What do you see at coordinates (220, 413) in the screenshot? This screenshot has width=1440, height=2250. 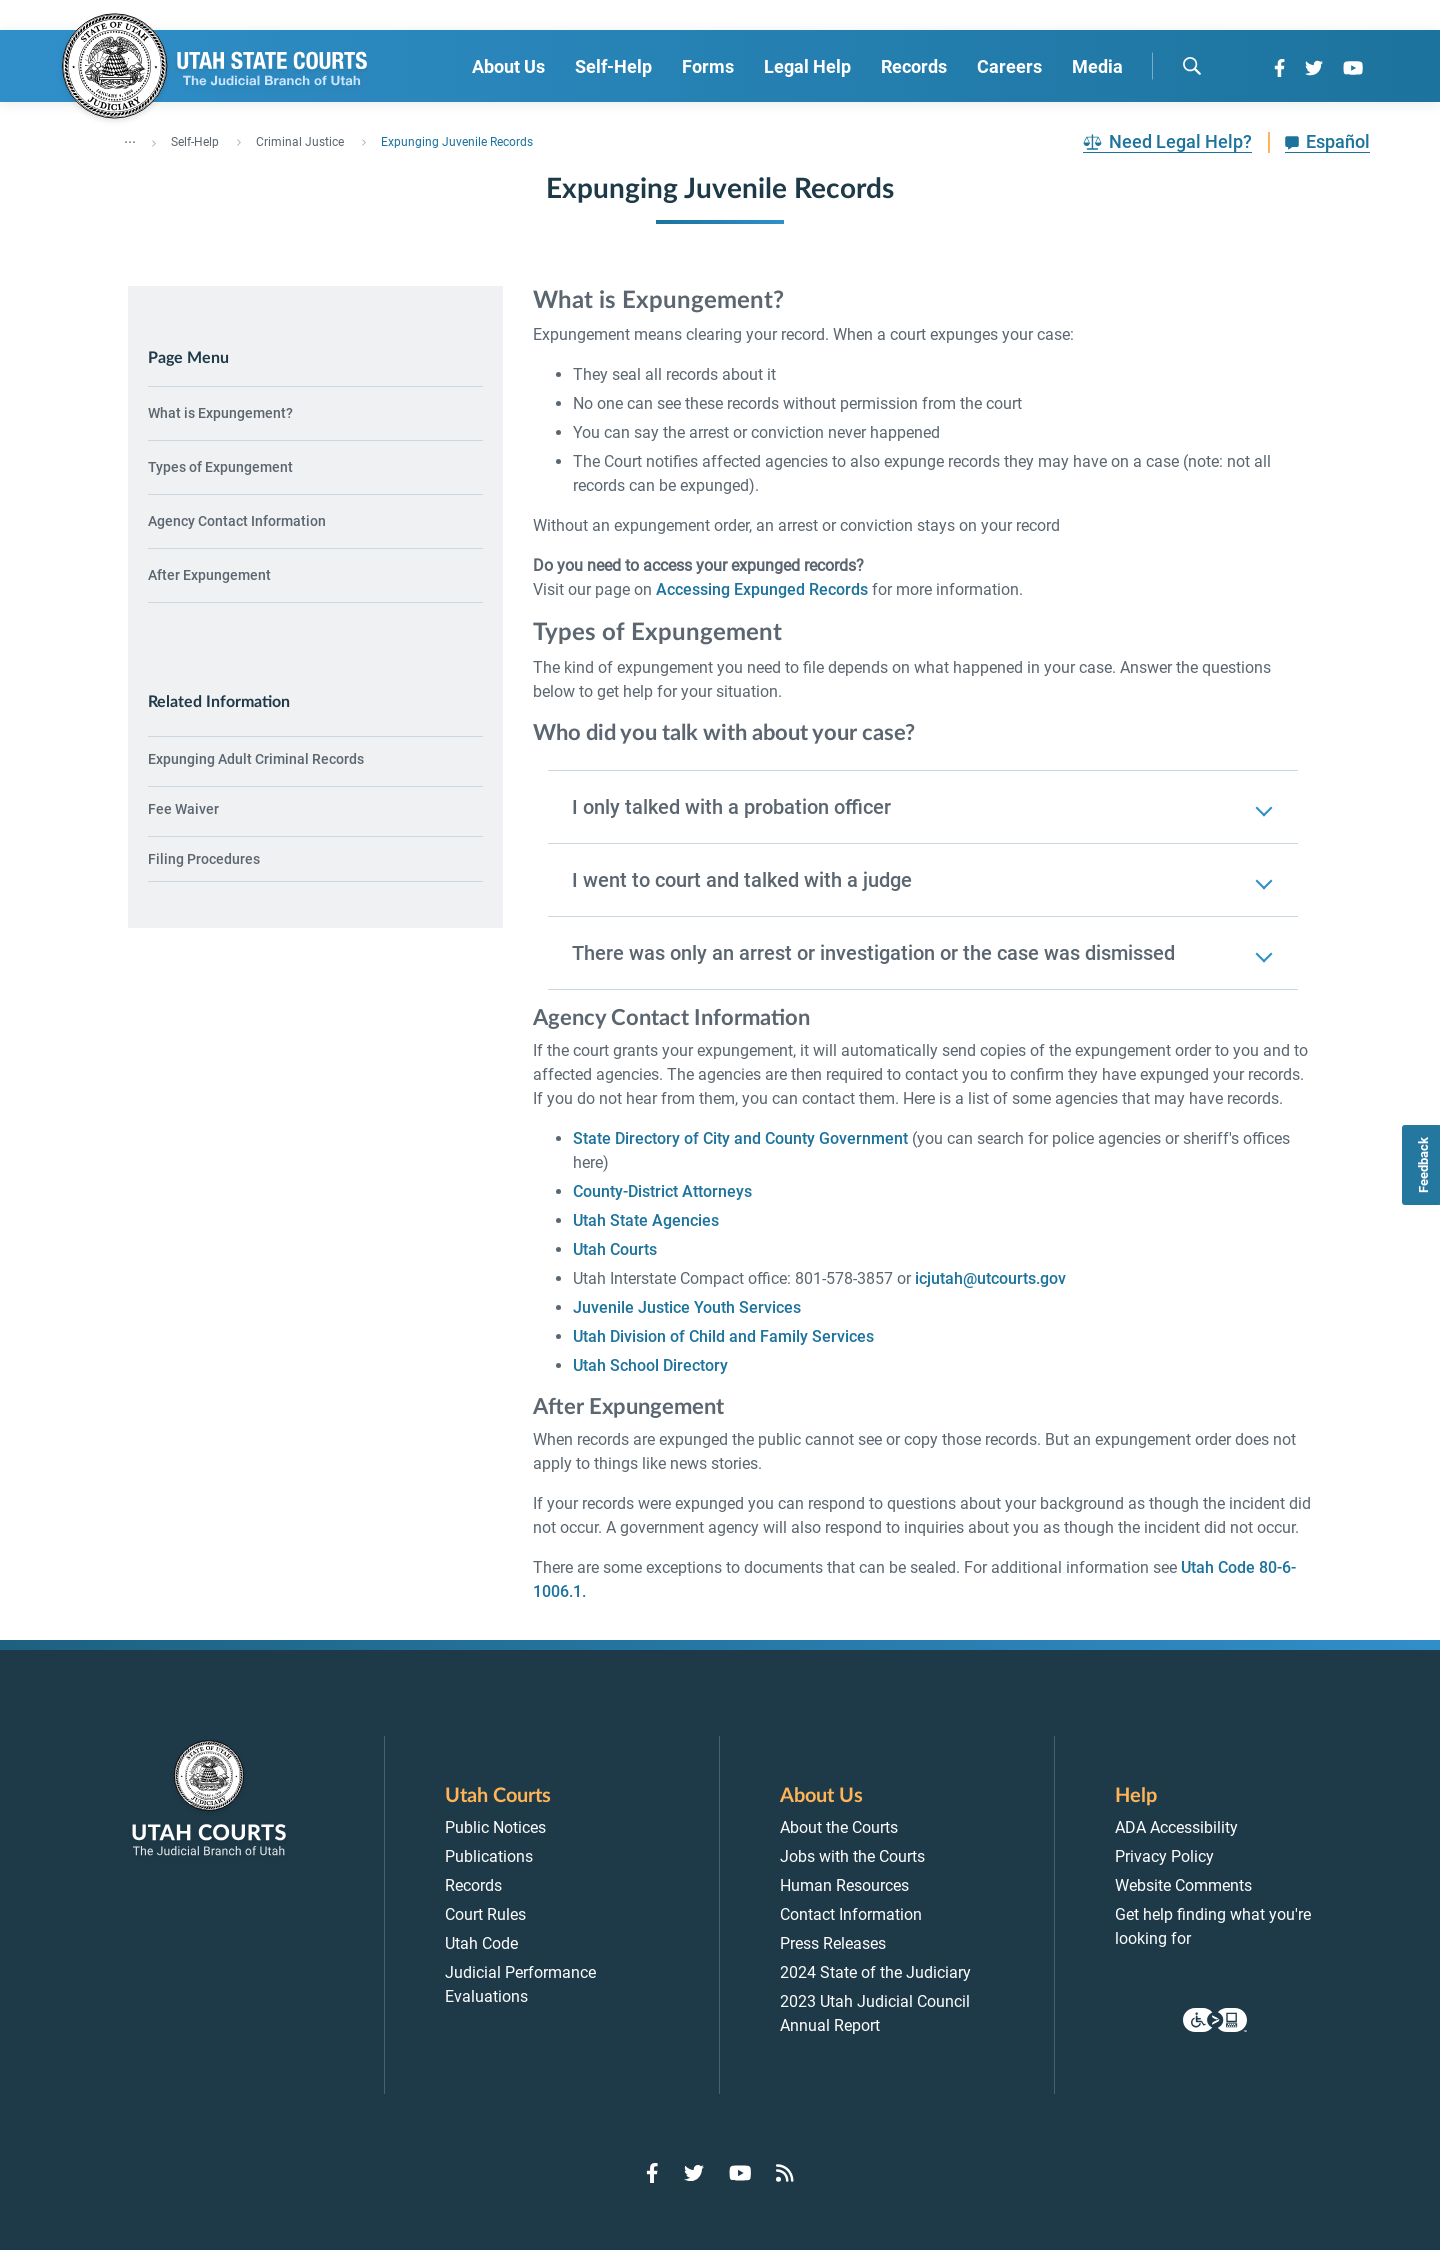 I see `What is Expungement?` at bounding box center [220, 413].